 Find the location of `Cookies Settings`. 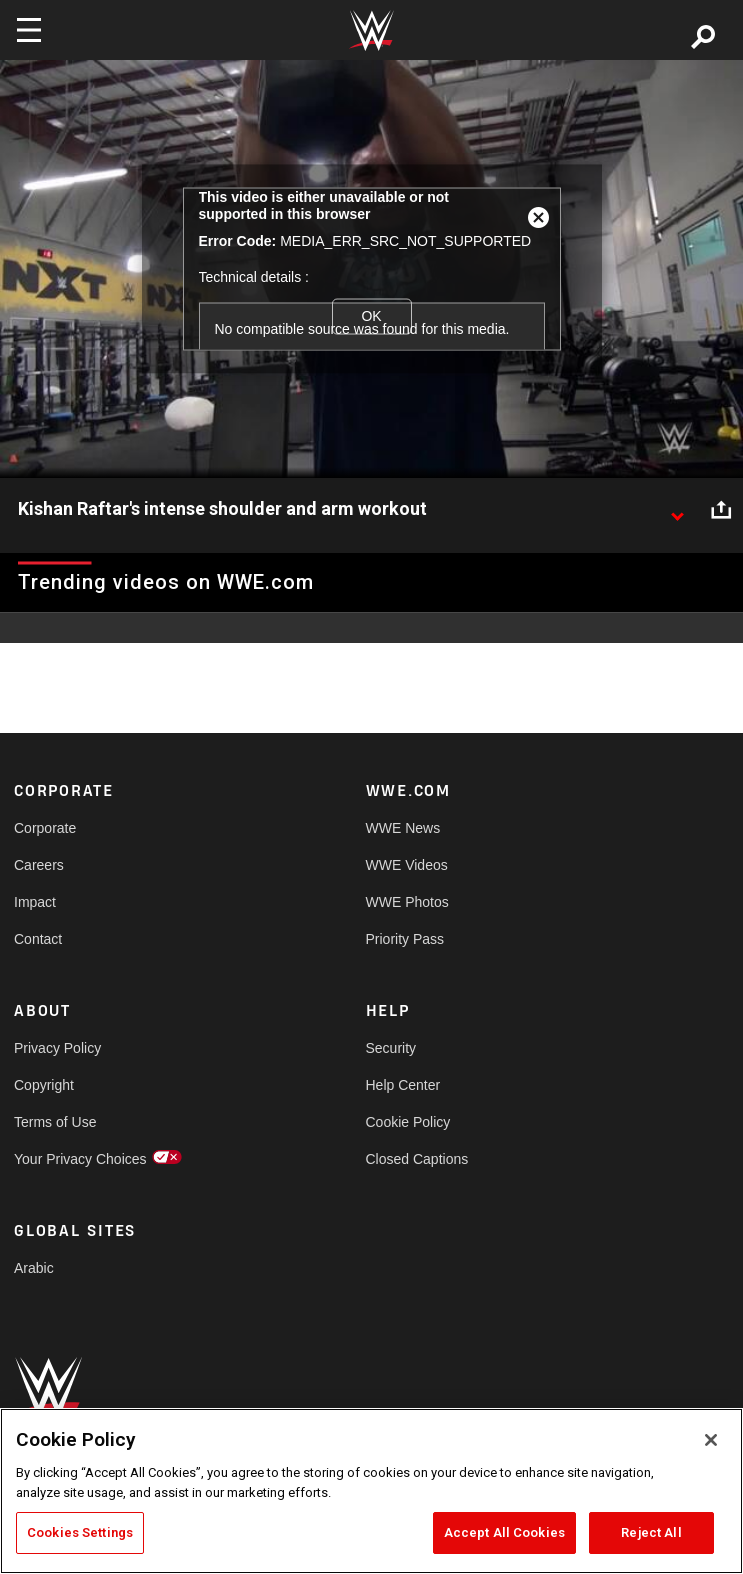

Cookies Settings is located at coordinates (80, 1532).